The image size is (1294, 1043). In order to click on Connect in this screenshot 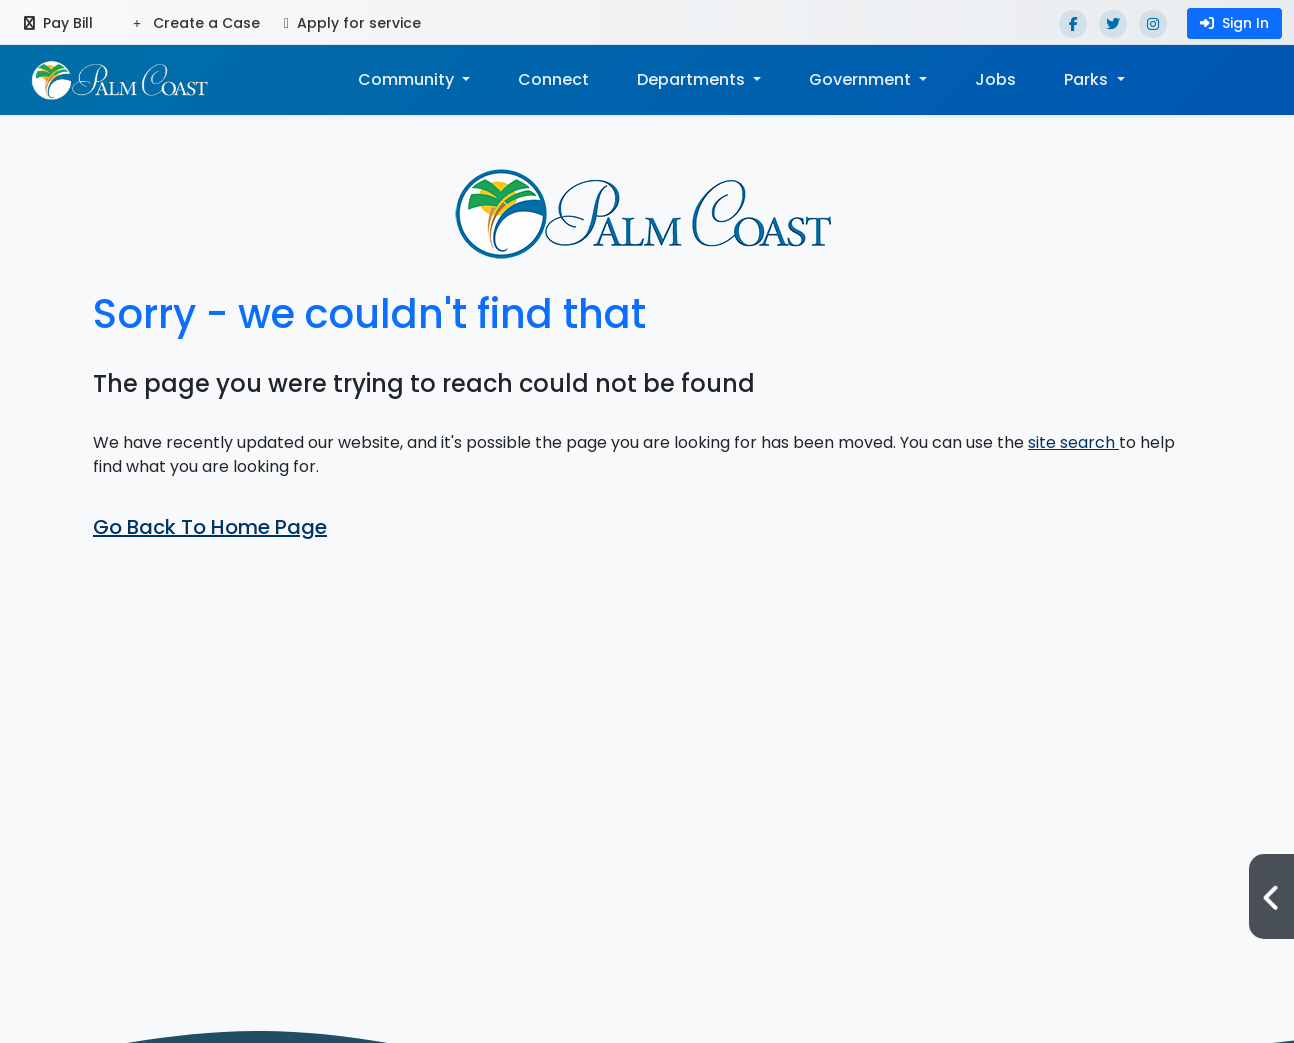, I will do `click(553, 79)`.